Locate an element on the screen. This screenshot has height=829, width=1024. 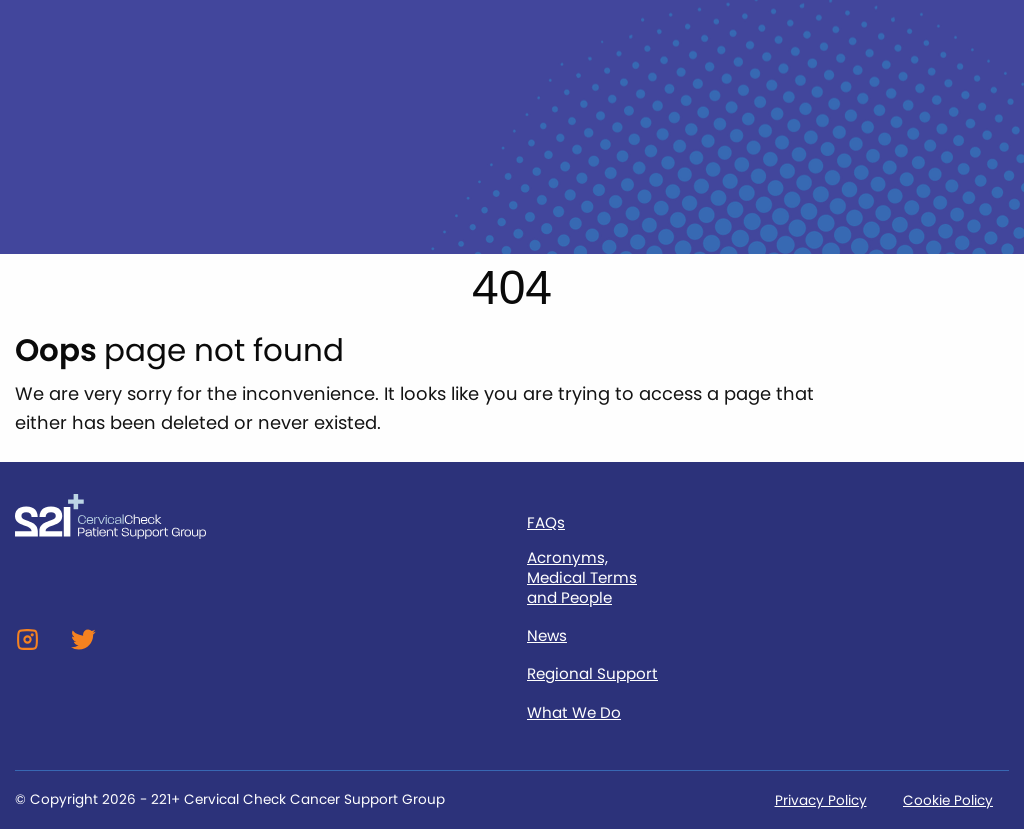
FAQs is located at coordinates (546, 523).